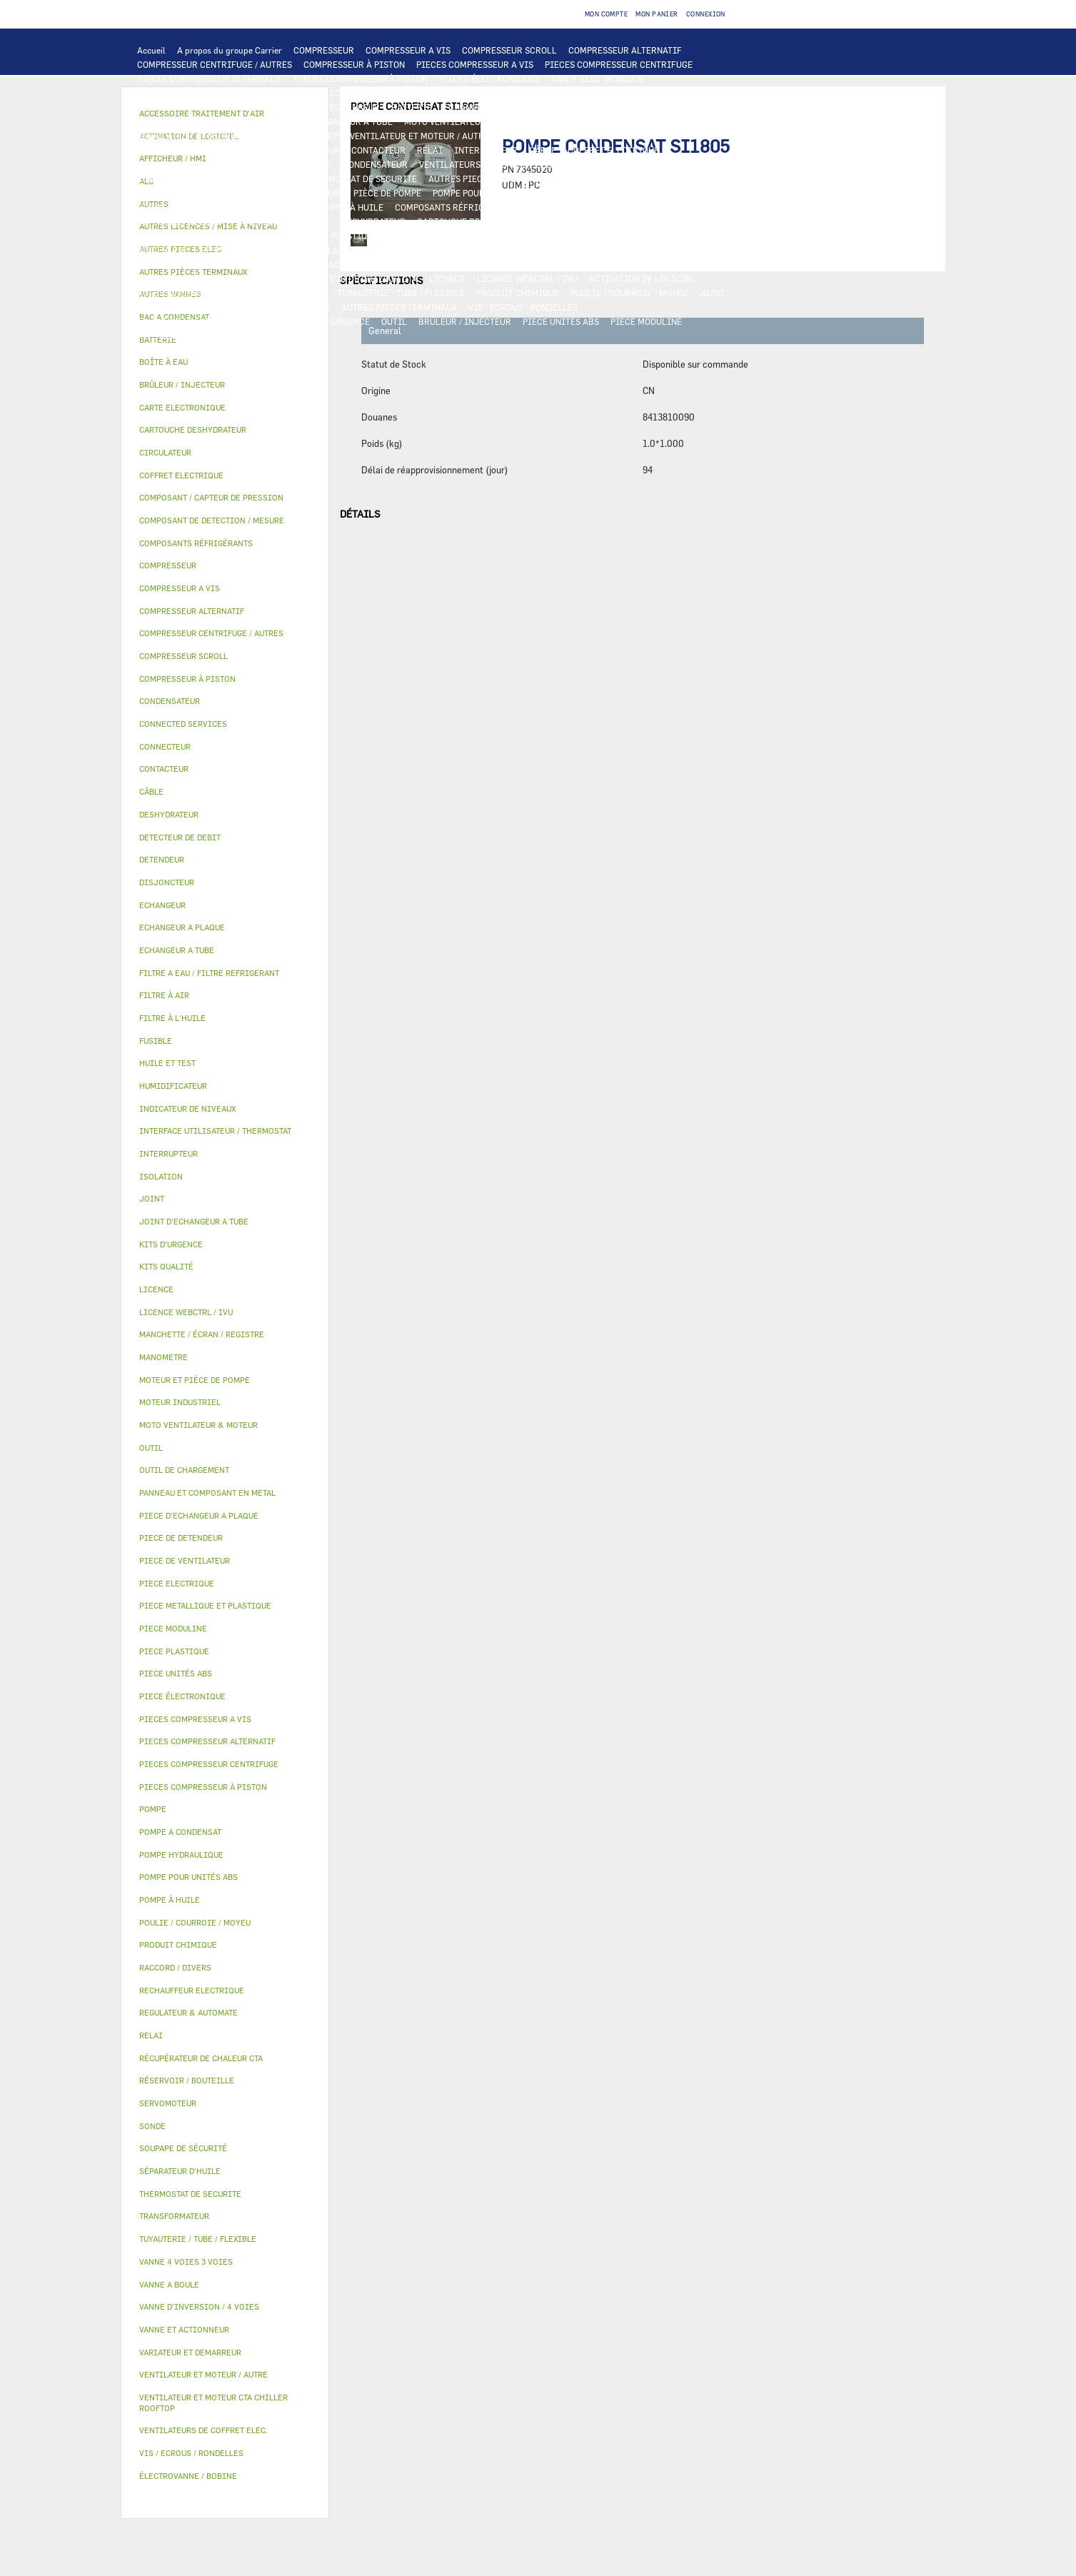 Image resolution: width=1076 pixels, height=2576 pixels. Describe the element at coordinates (686, 250) in the screenshot. I see `VANNE A BOULE` at that location.